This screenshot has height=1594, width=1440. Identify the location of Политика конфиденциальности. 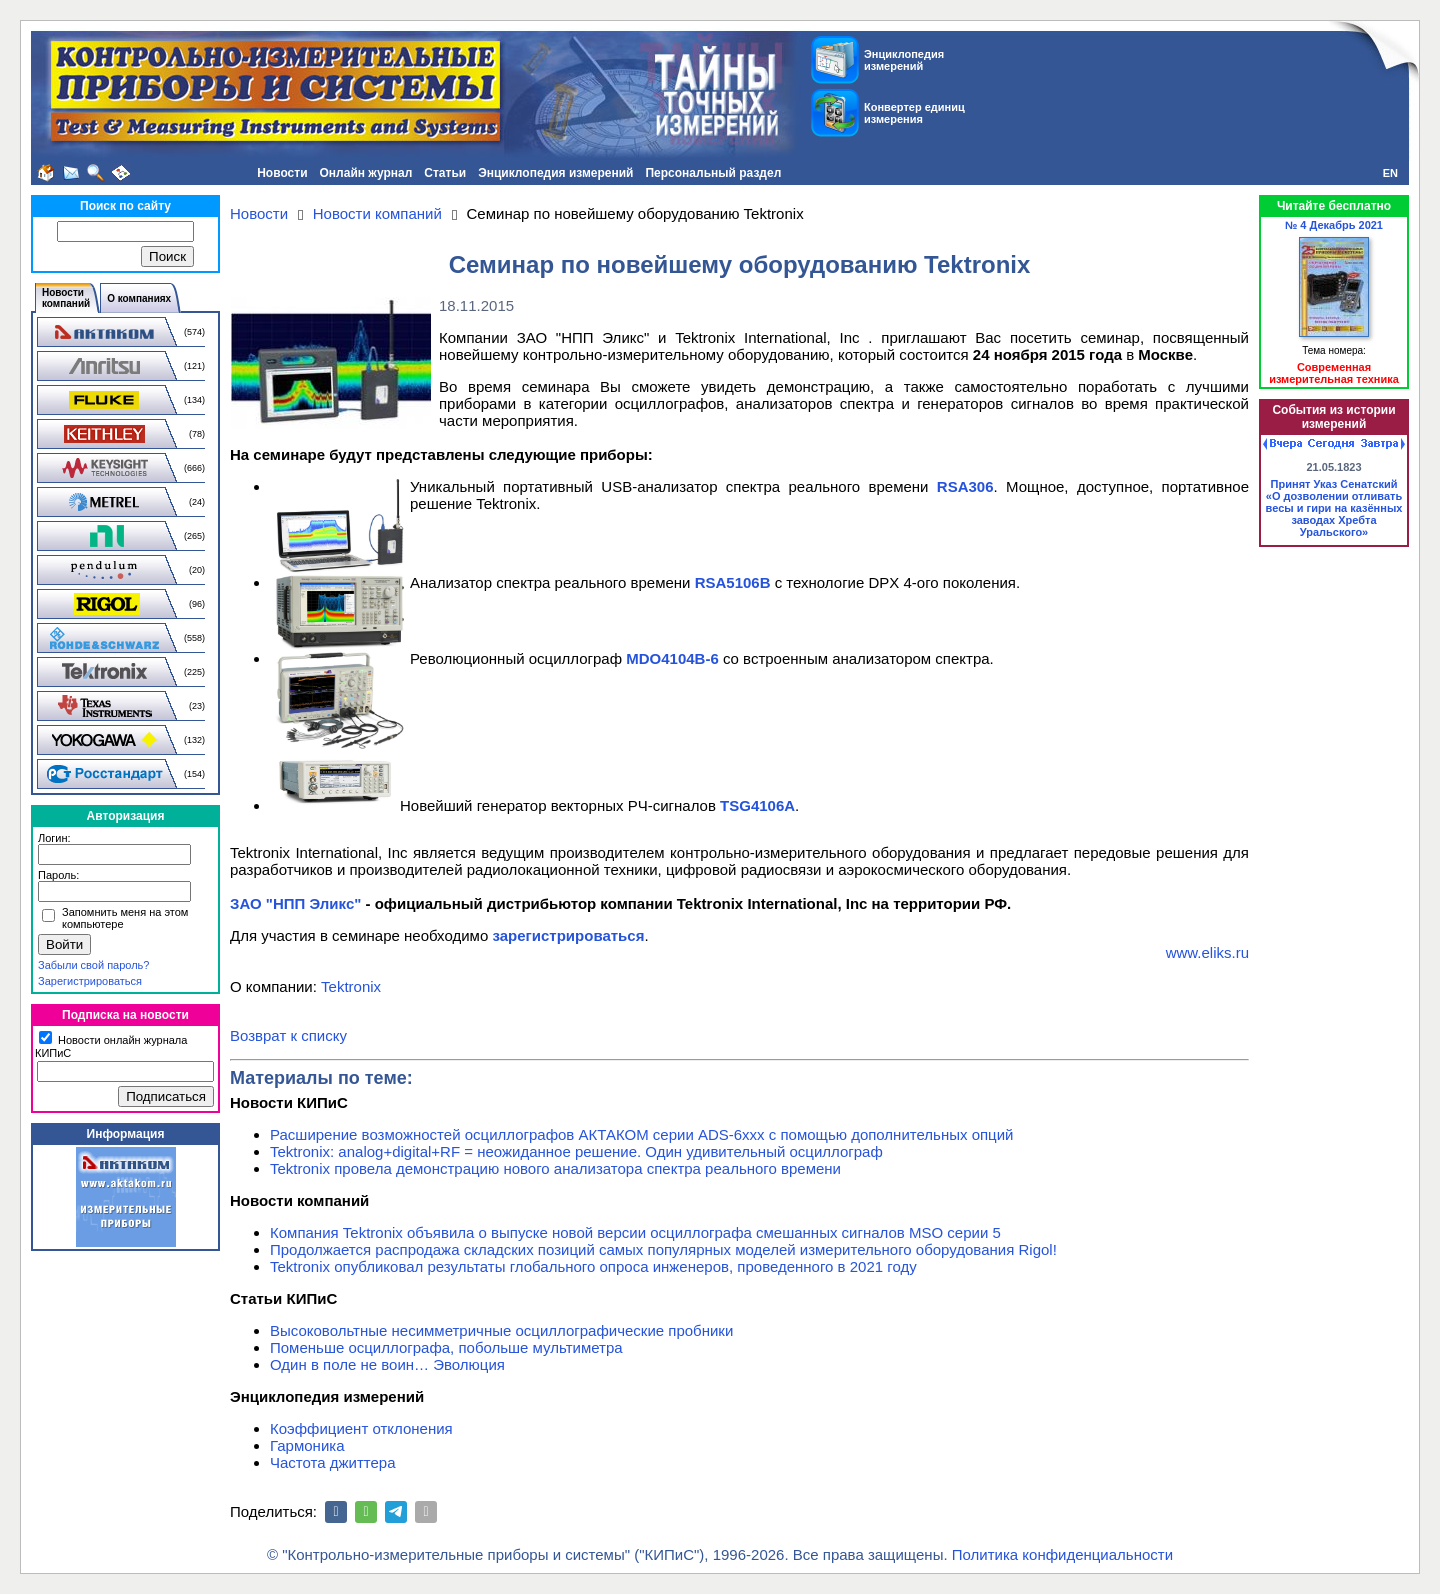
(1062, 1554).